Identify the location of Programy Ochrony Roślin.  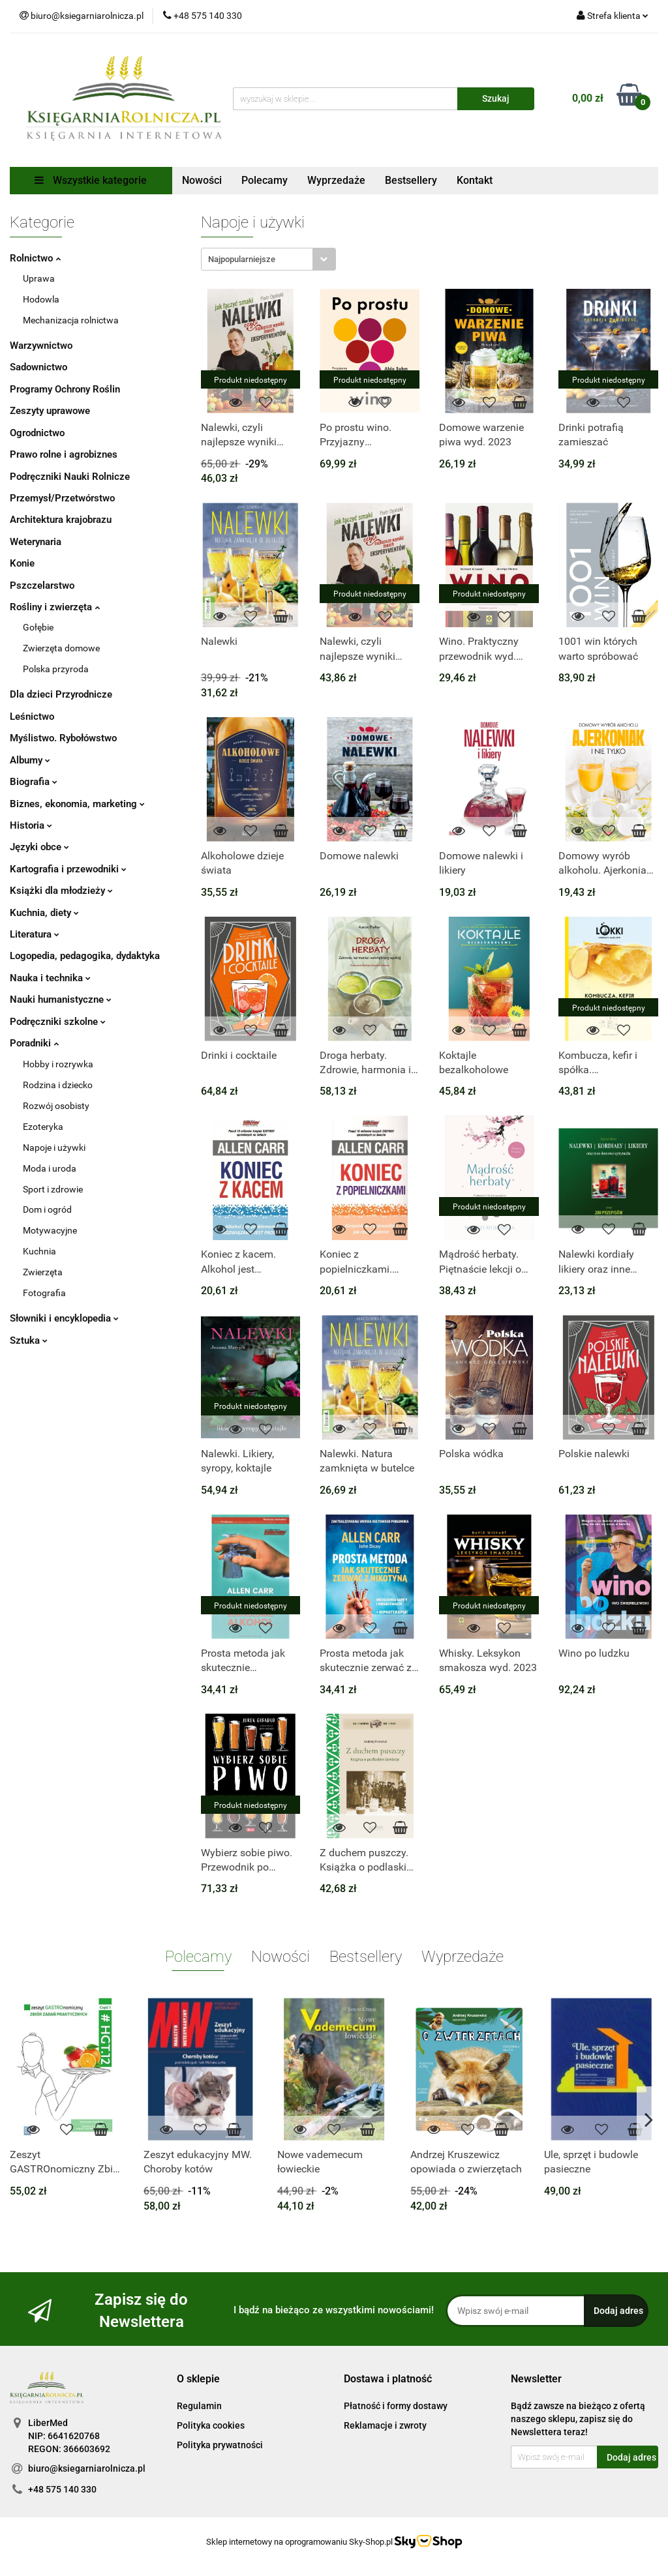
(65, 389).